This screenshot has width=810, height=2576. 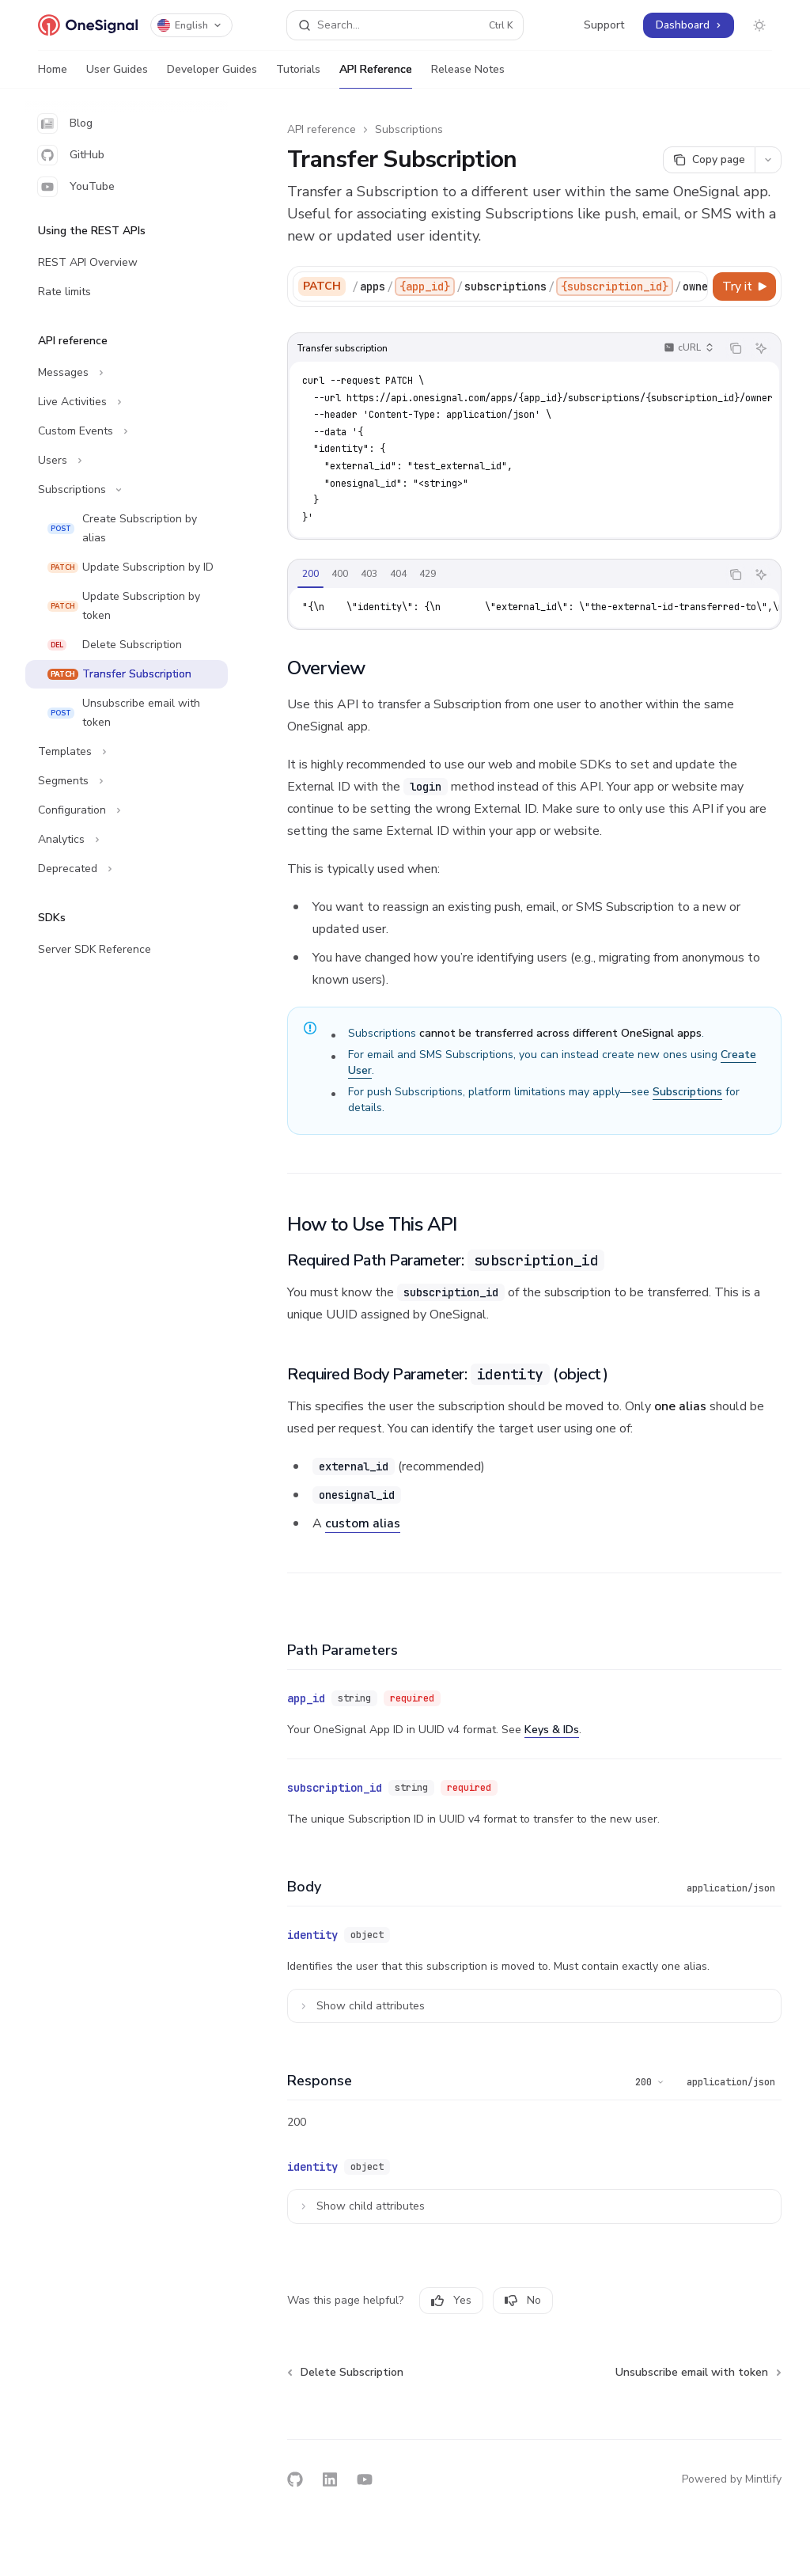 I want to click on custom alias, so click(x=362, y=1523).